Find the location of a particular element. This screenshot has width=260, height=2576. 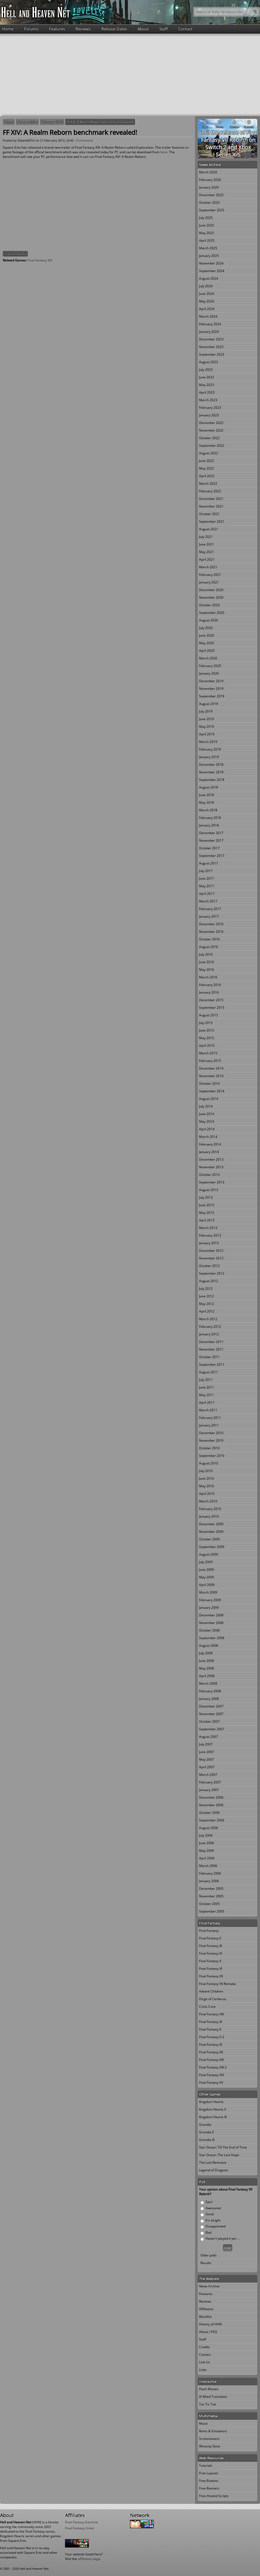

Legend of Dragoon is located at coordinates (213, 2170).